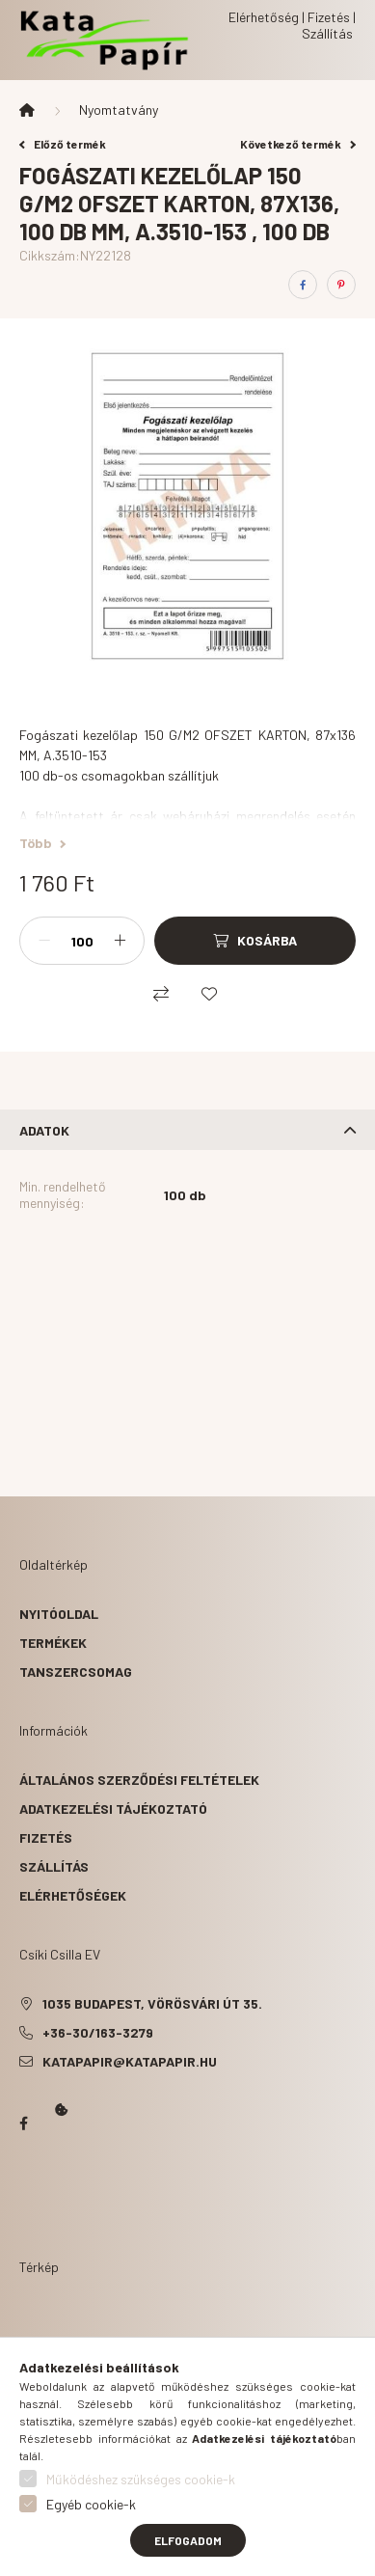 This screenshot has width=375, height=2576. I want to click on Elérhetőség | Fizetés | Szállítás, so click(292, 25).